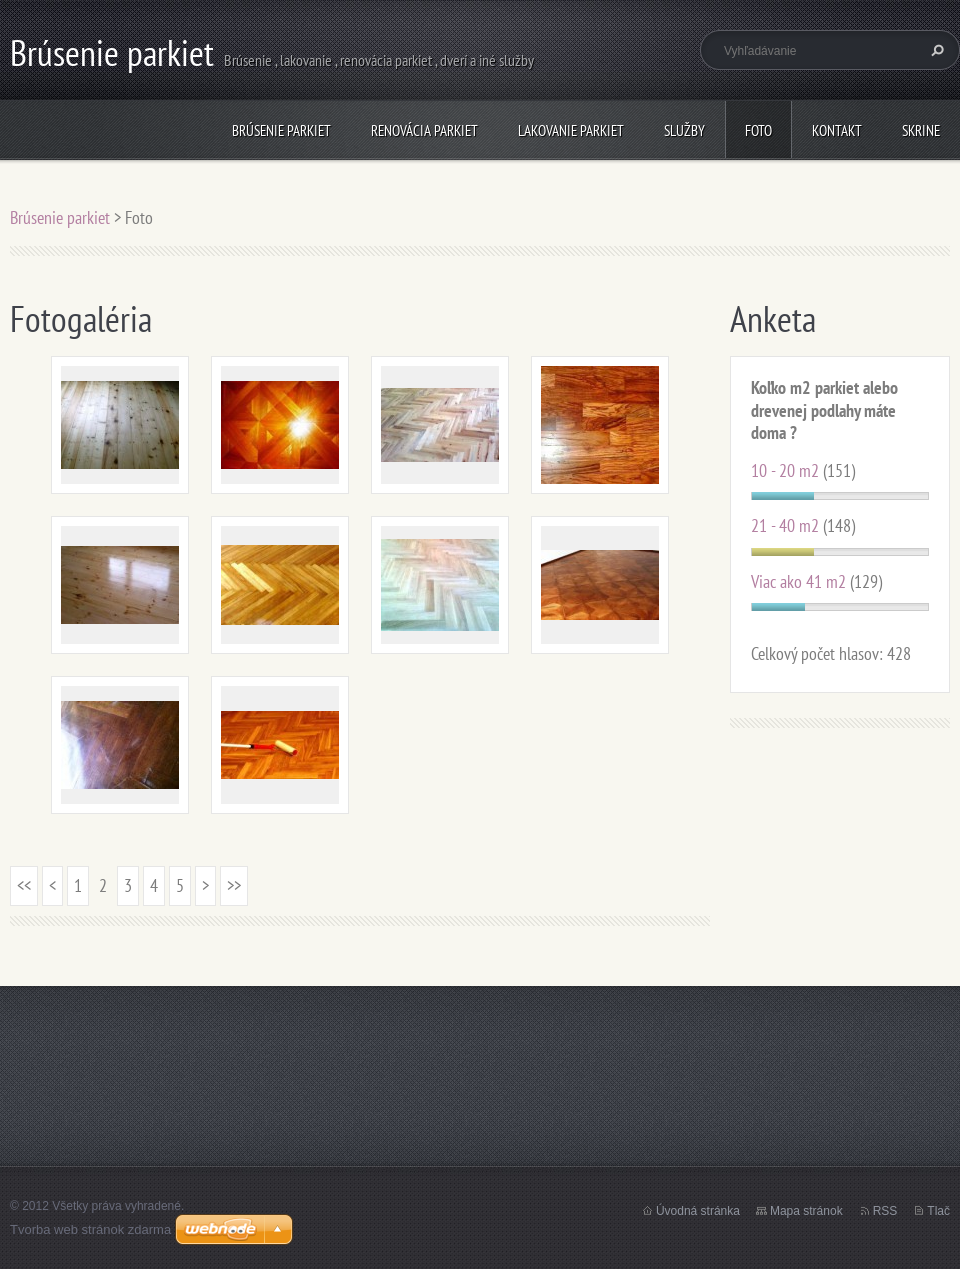  I want to click on Skrine, so click(921, 130).